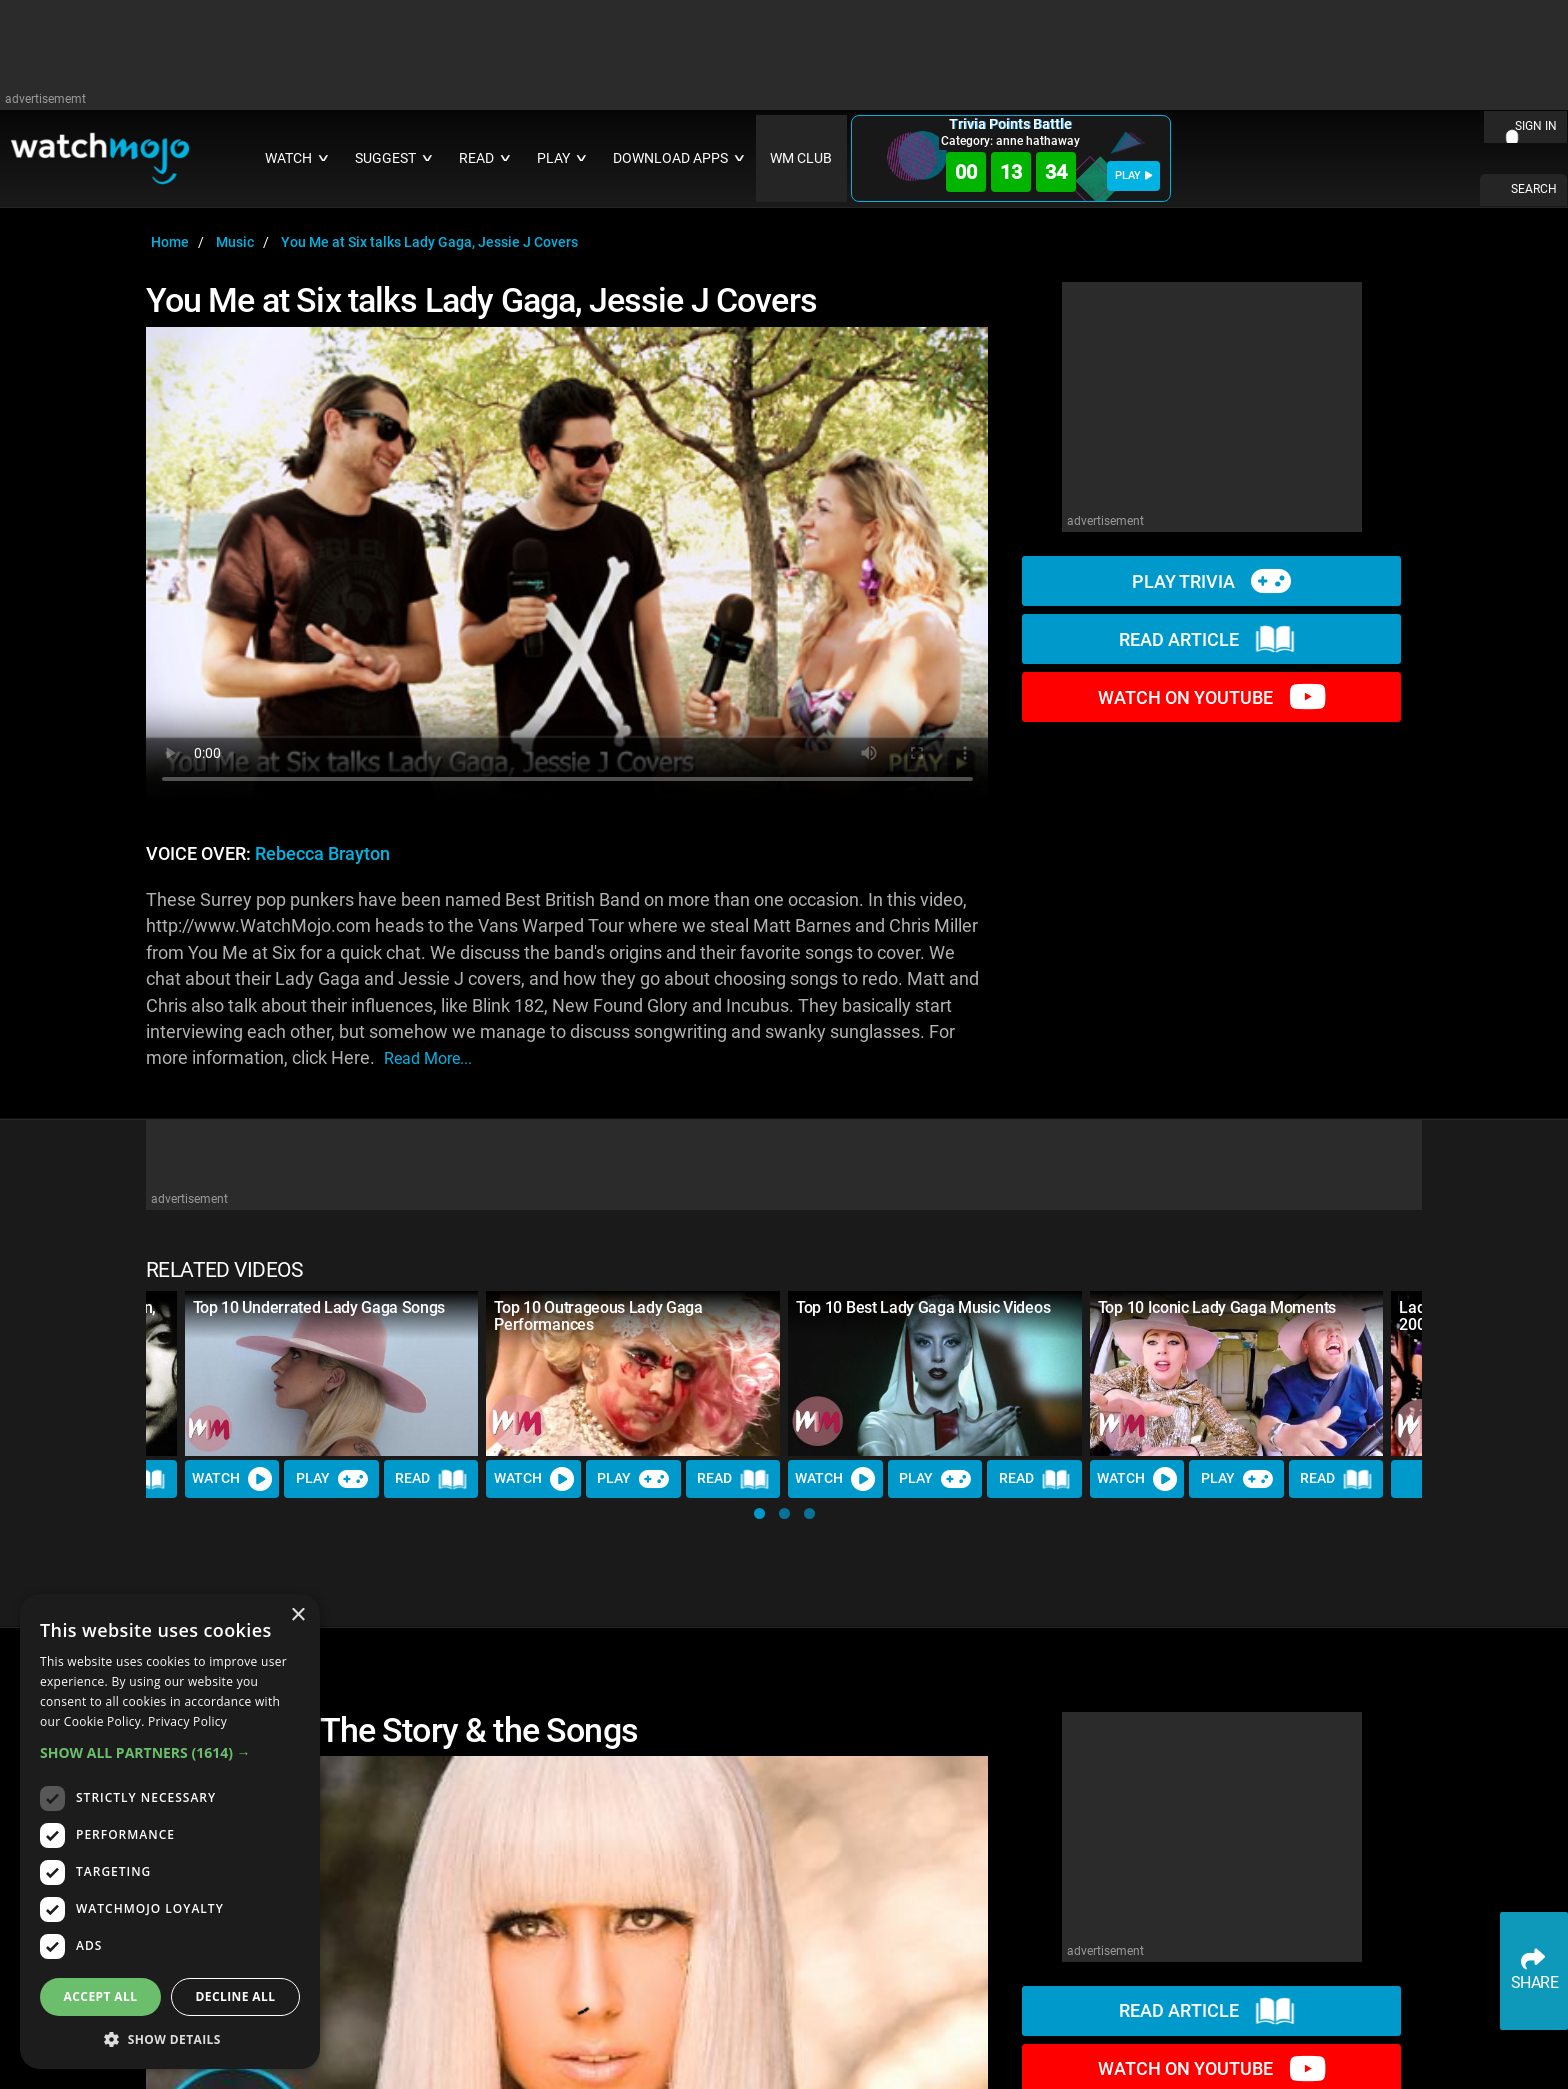  I want to click on [Top 10 Best Lady Gaga Music Videos], so click(935, 1373).